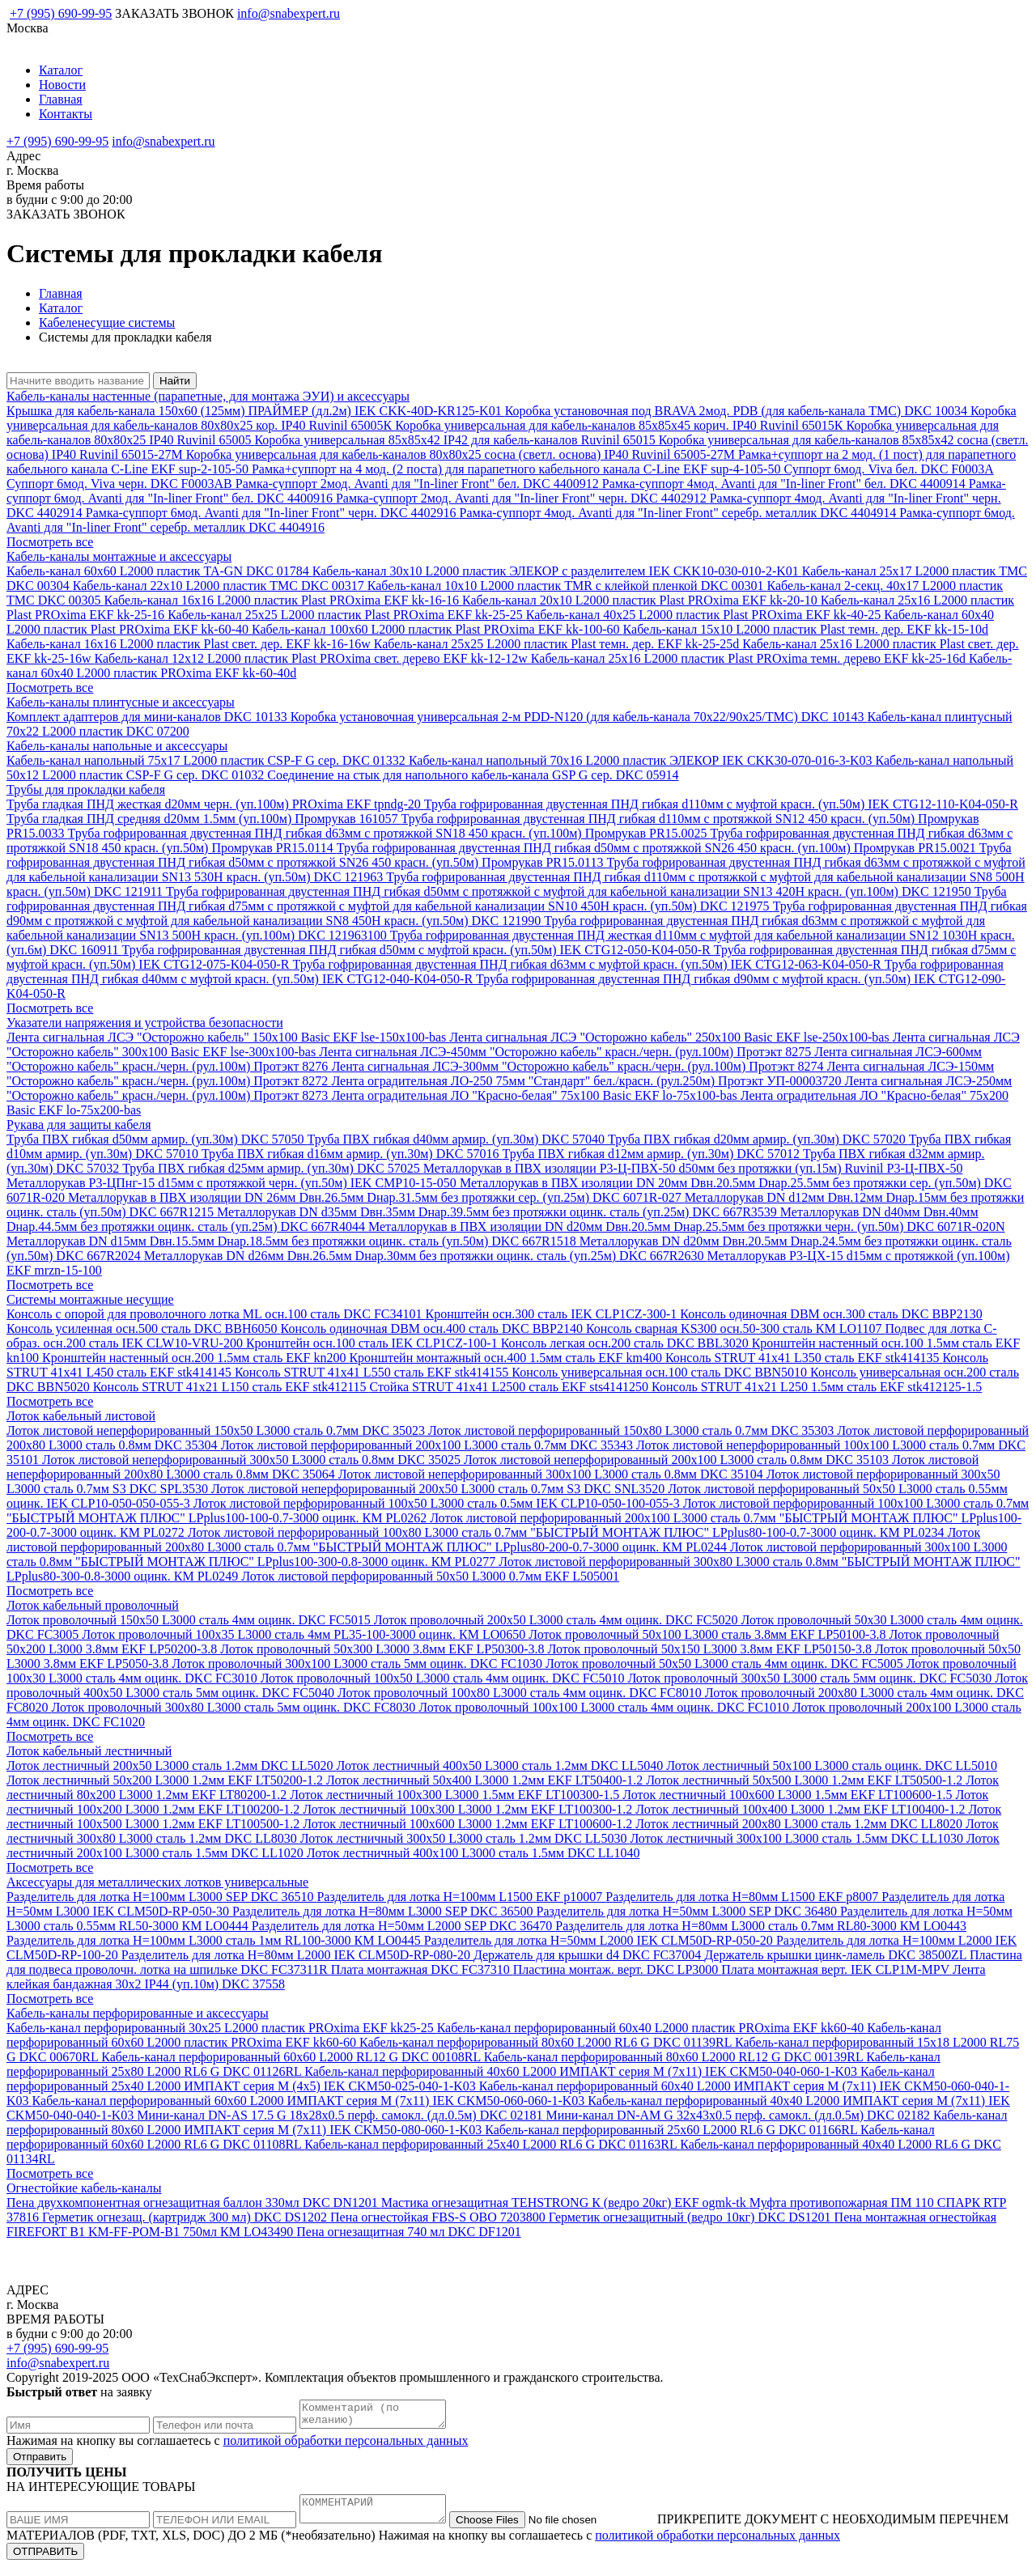 The height and width of the screenshot is (2576, 1036). What do you see at coordinates (144, 1022) in the screenshot?
I see `Указатели напряжения и устройства безопасности` at bounding box center [144, 1022].